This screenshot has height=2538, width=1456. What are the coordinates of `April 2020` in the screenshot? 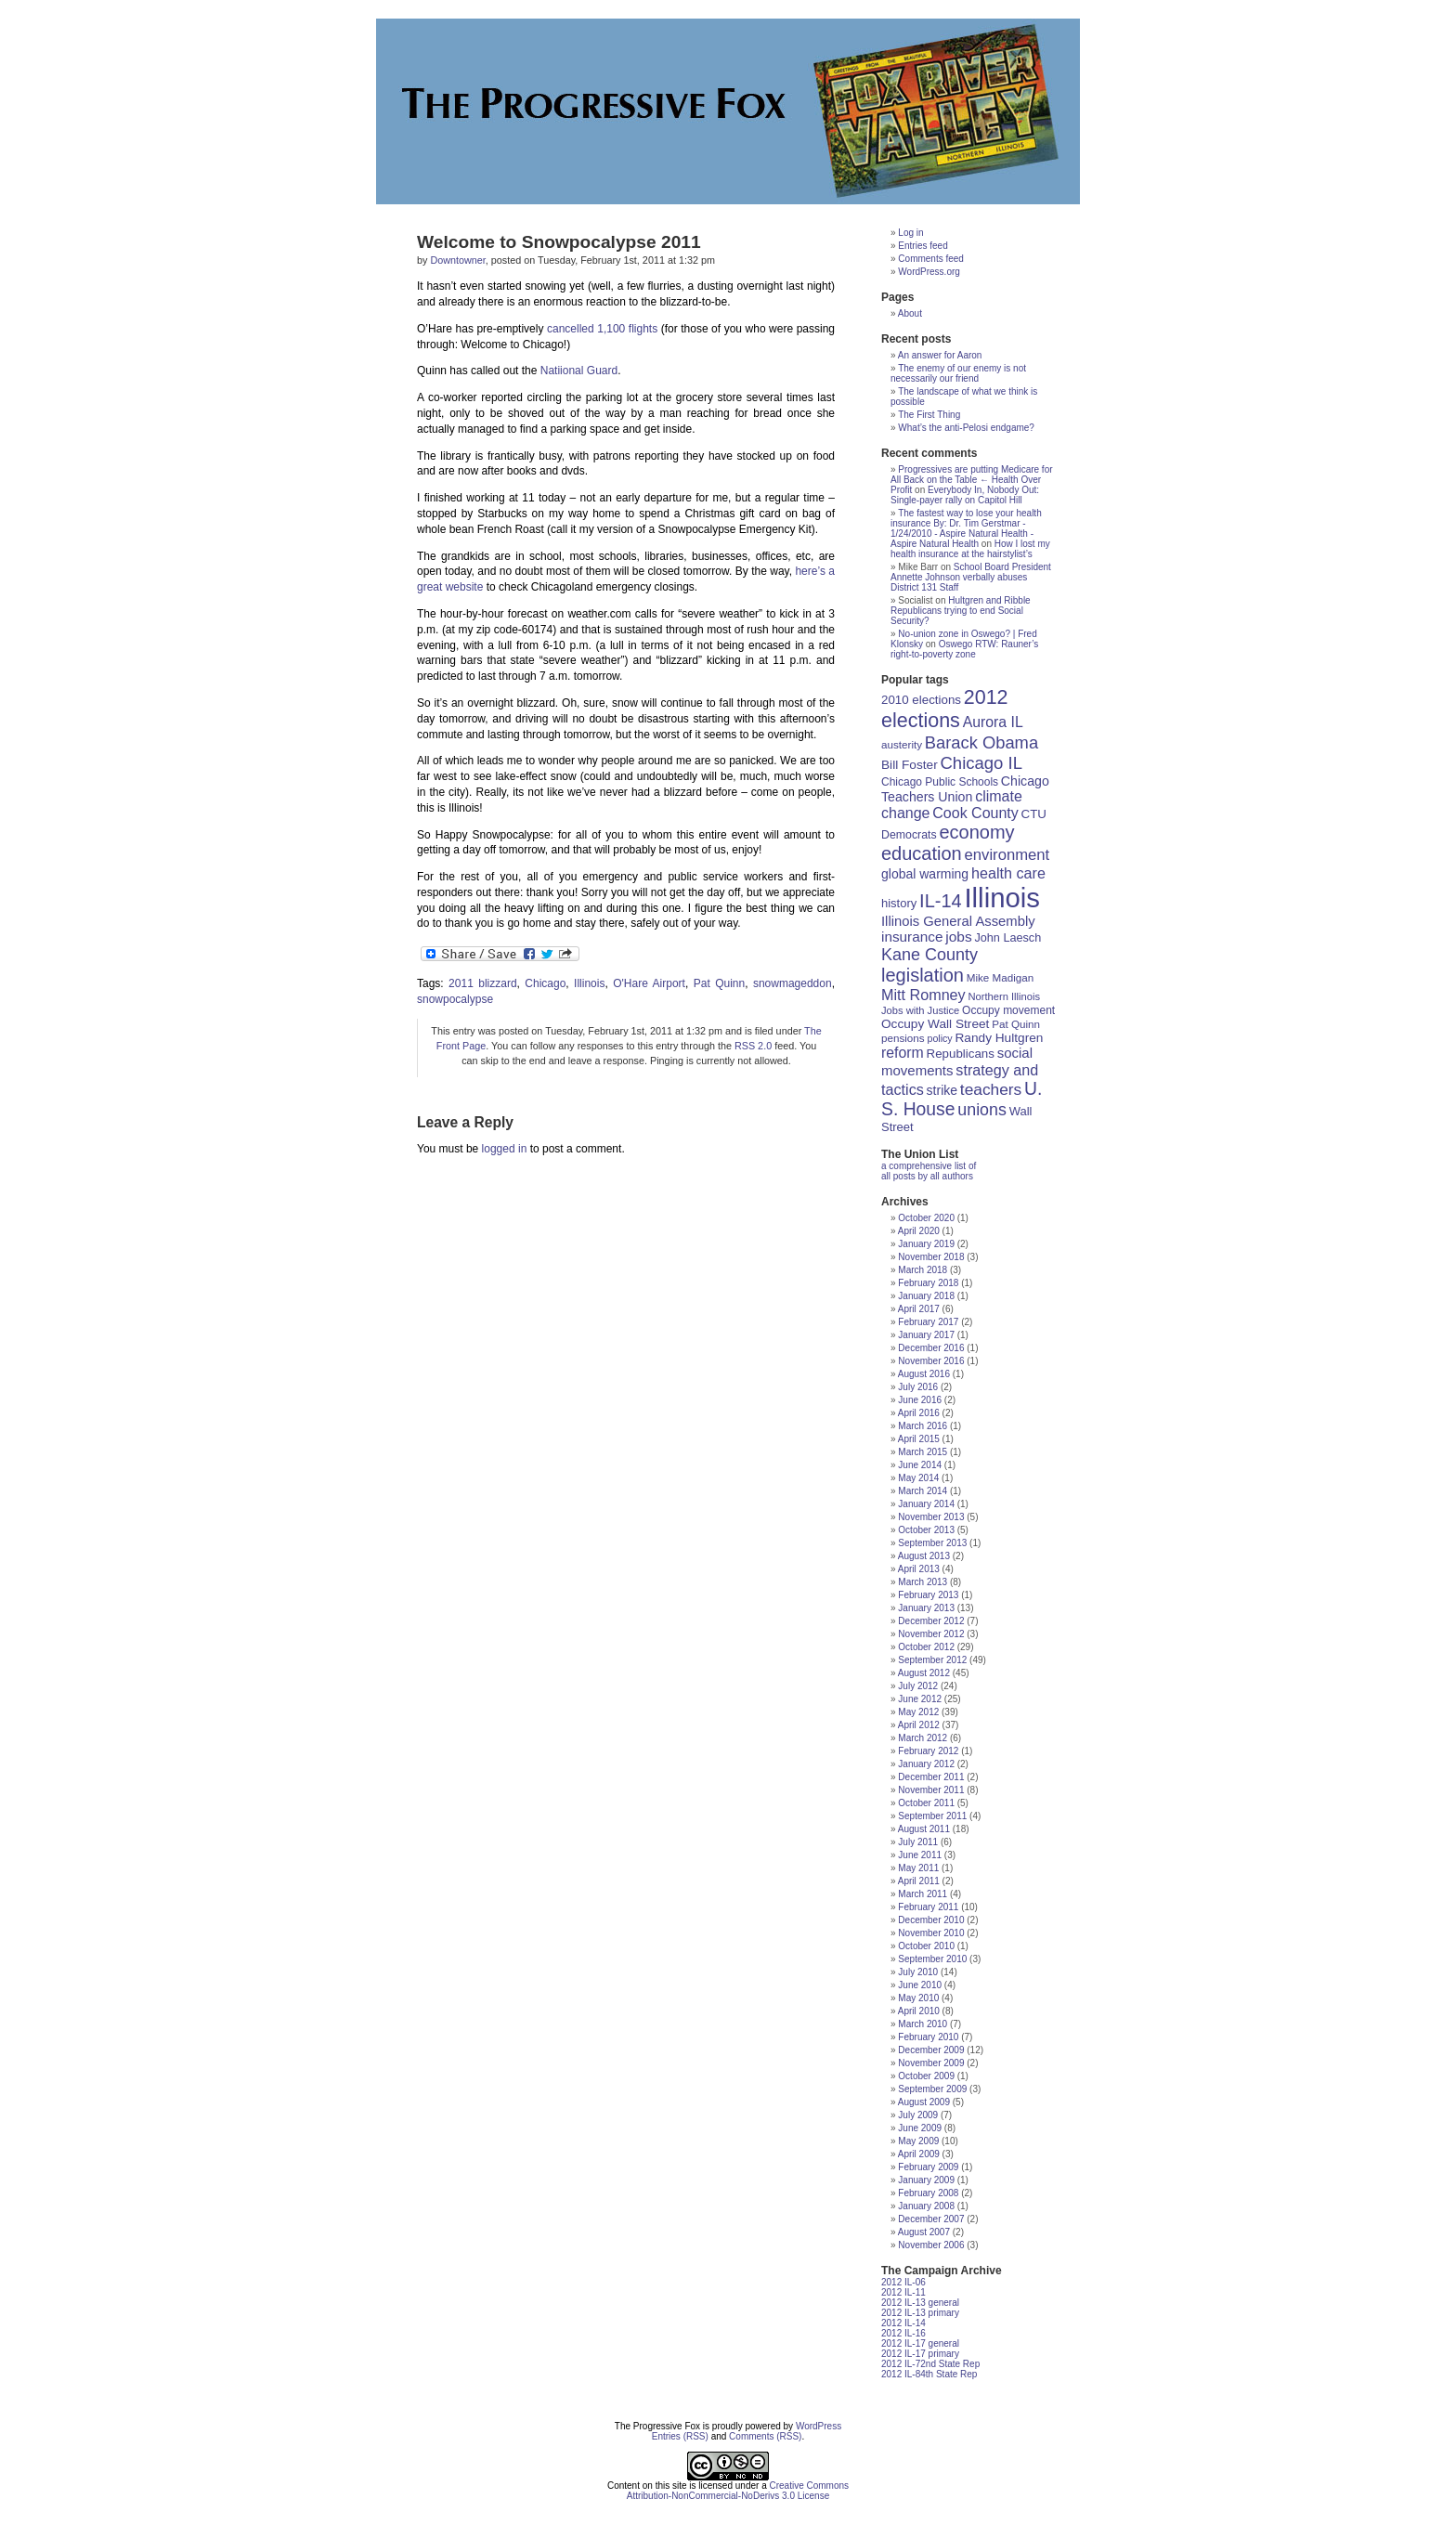 It's located at (919, 1231).